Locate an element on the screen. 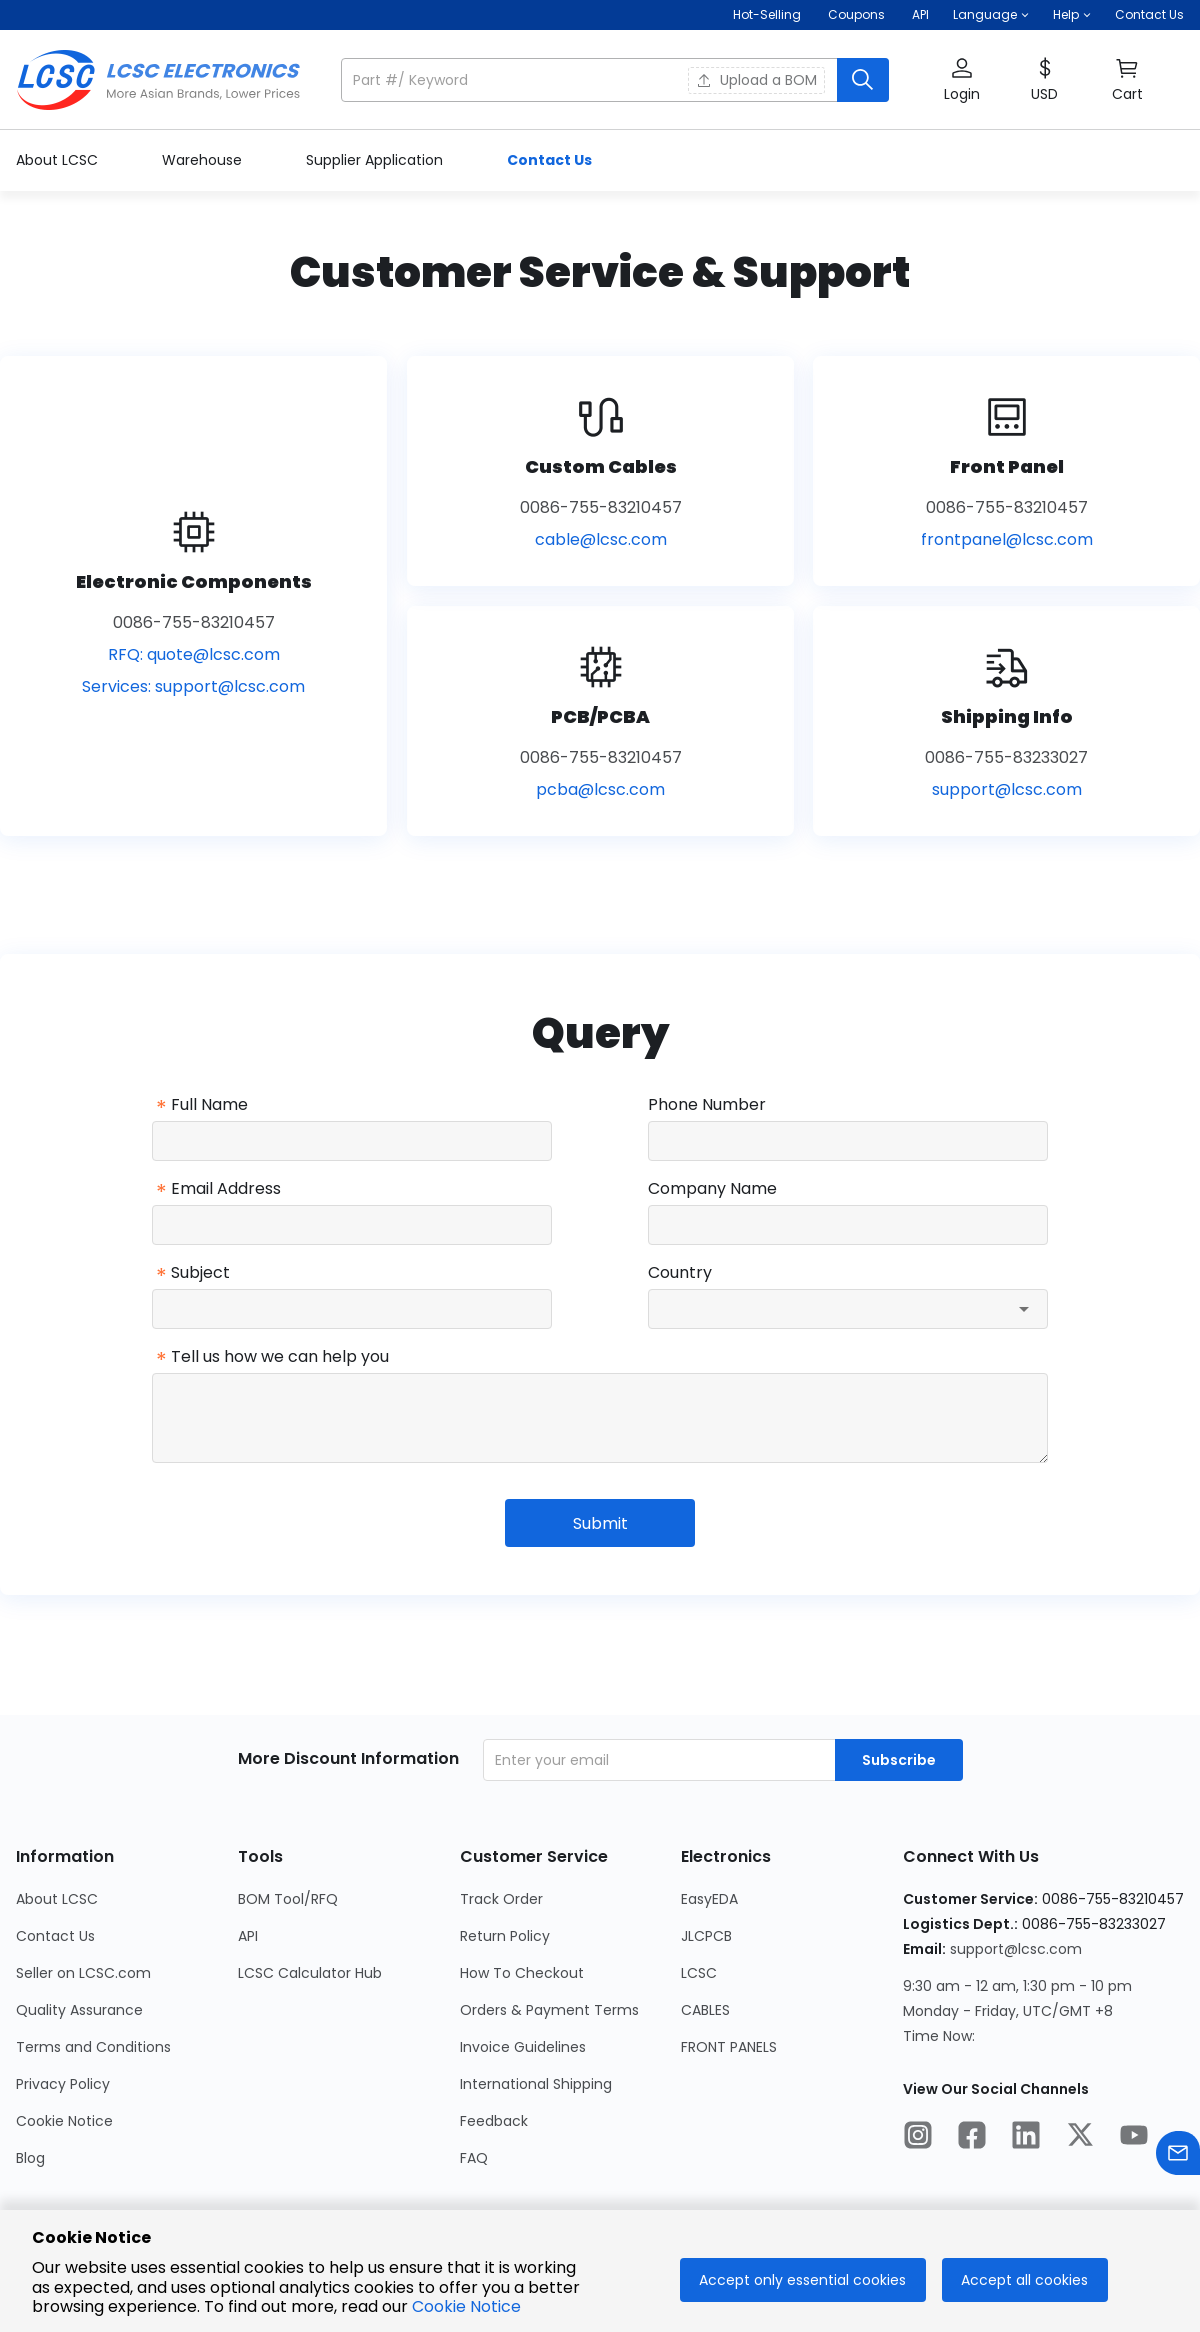 This screenshot has height=2332, width=1200. LCSC Calculator Hub [Go to LCSC Calculator Hub Page] is located at coordinates (310, 1973).